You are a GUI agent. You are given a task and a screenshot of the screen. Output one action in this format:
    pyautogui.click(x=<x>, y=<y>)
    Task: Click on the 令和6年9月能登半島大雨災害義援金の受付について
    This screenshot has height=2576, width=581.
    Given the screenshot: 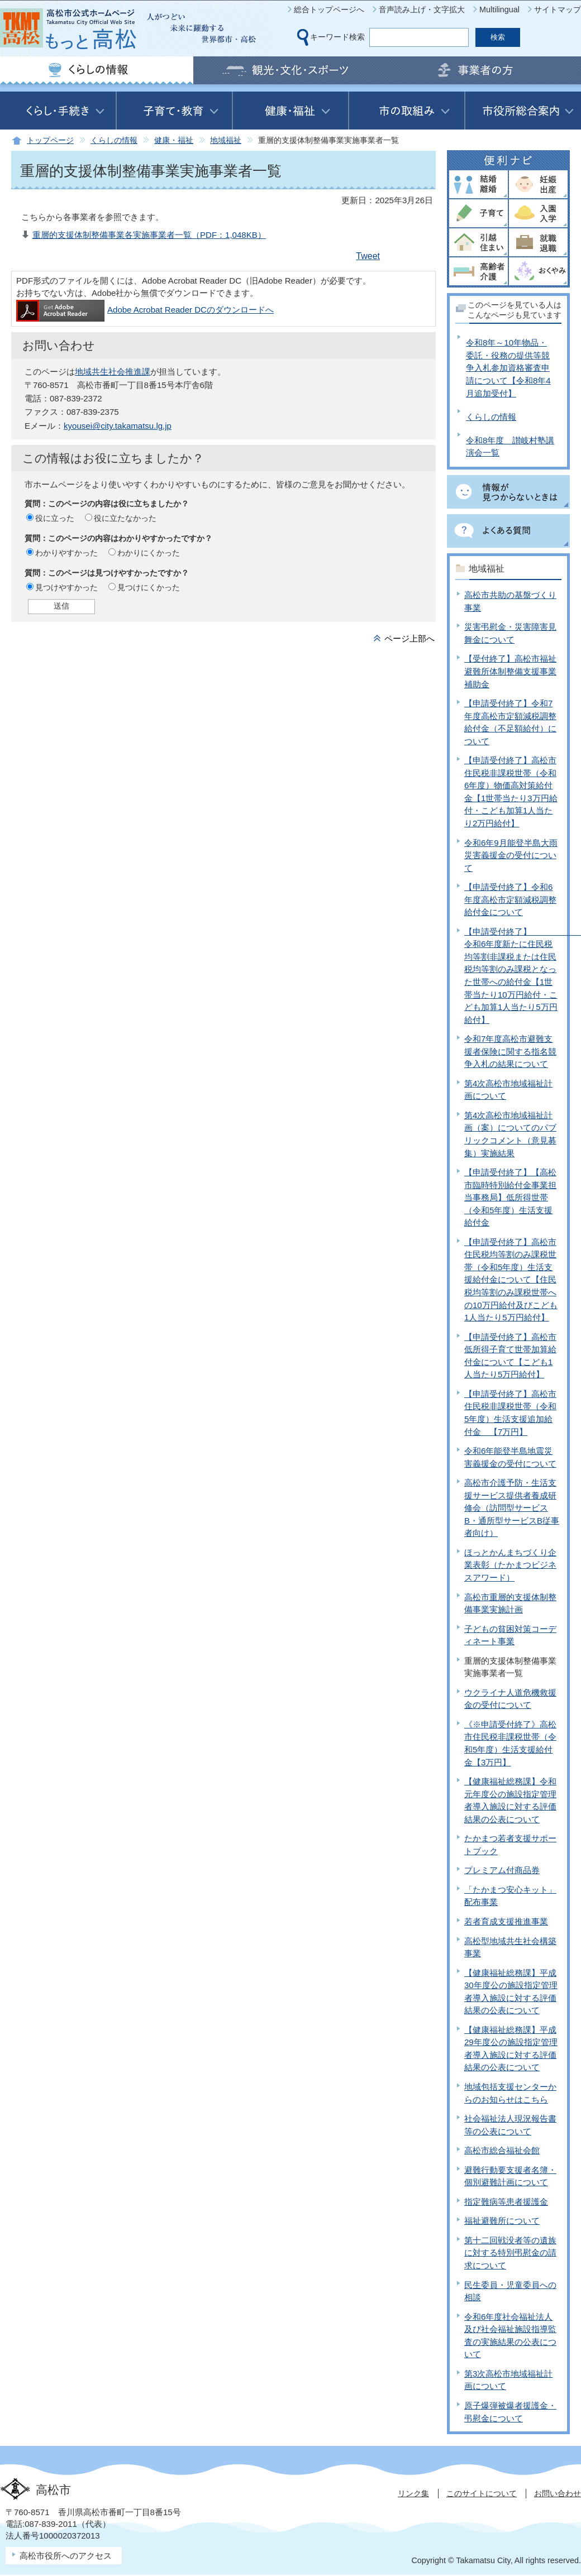 What is the action you would take?
    pyautogui.click(x=511, y=855)
    